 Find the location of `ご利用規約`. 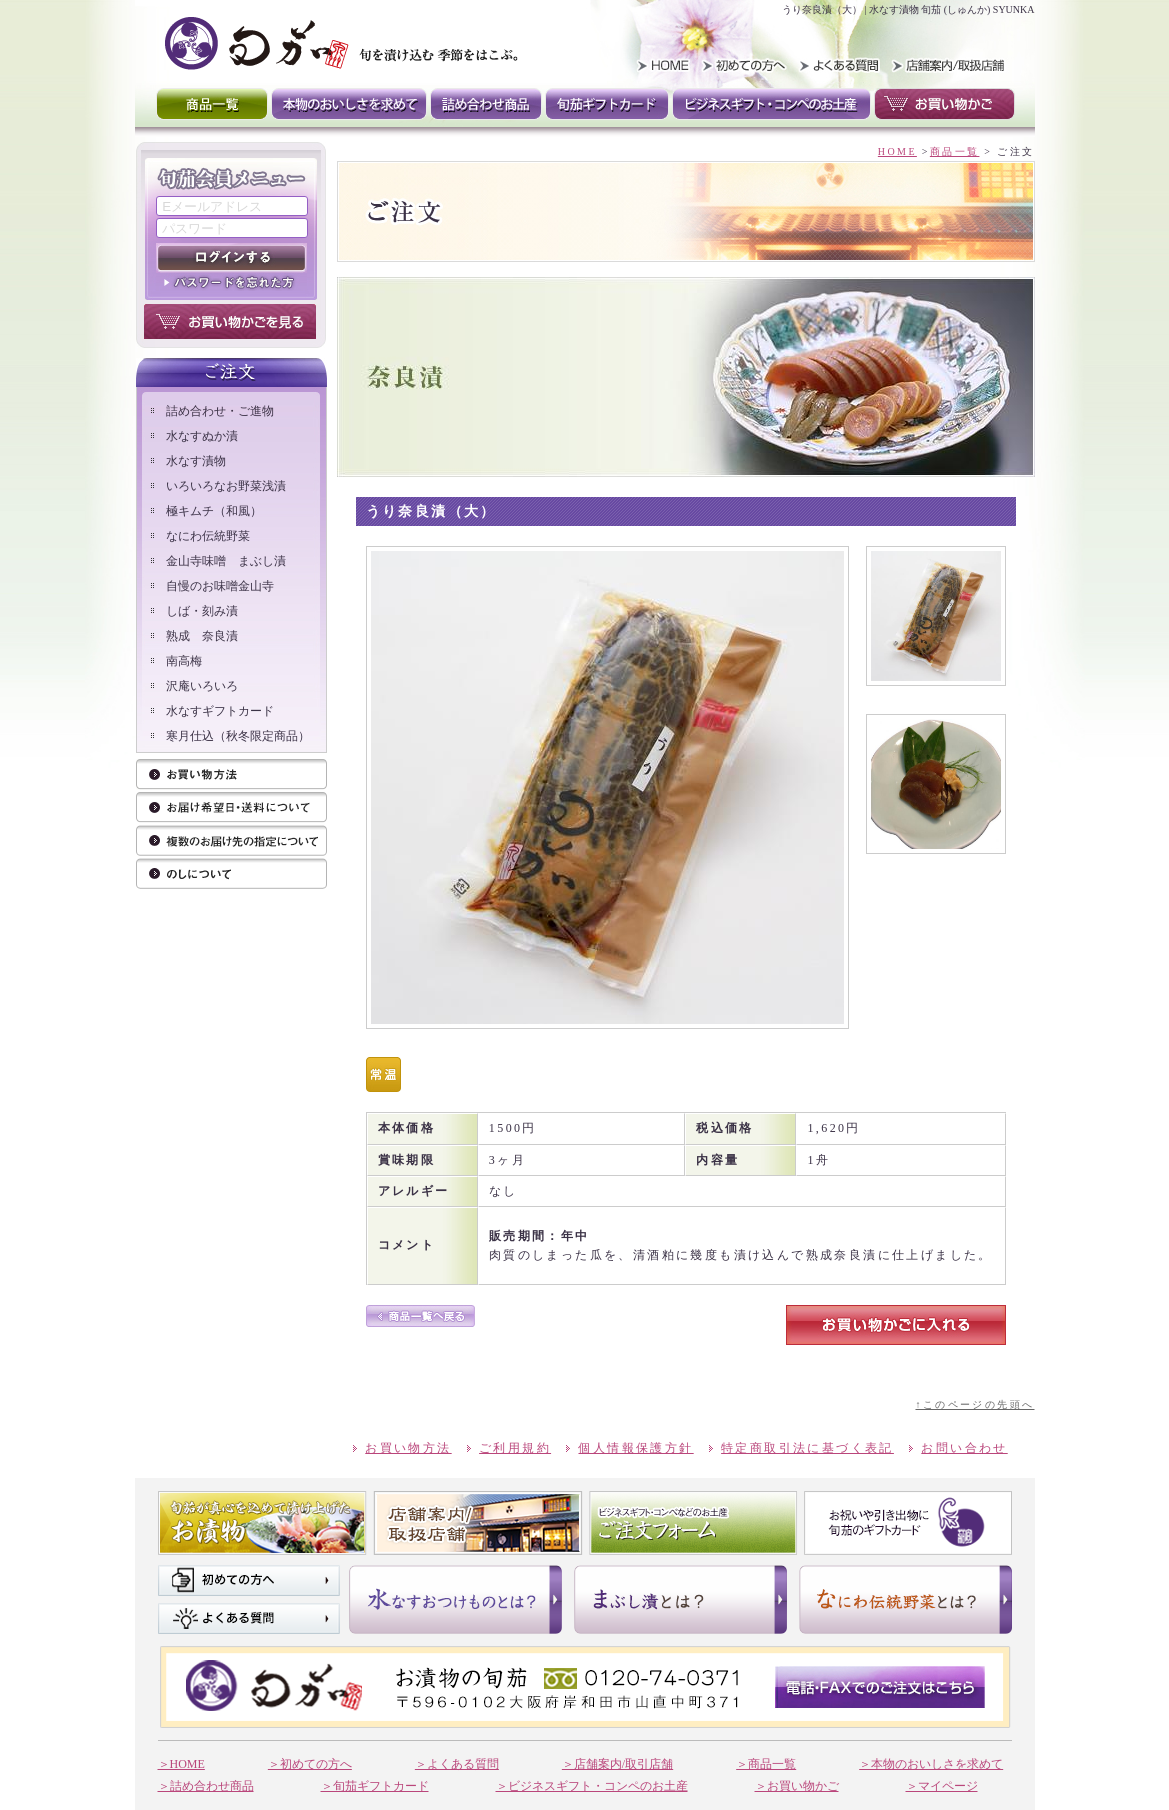

ご利用規約 is located at coordinates (515, 1448).